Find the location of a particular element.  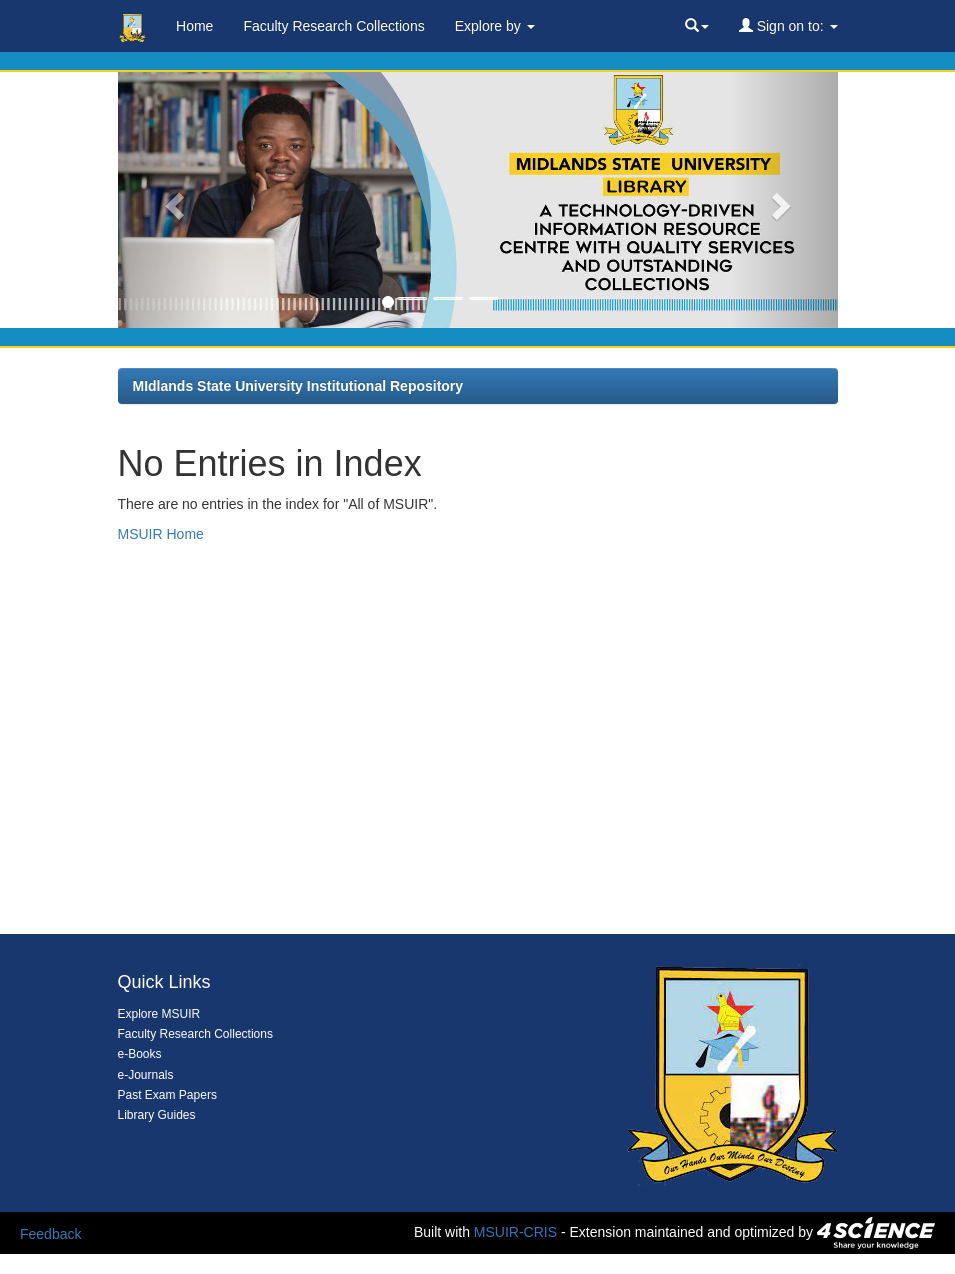

e-Journals is located at coordinates (146, 1075).